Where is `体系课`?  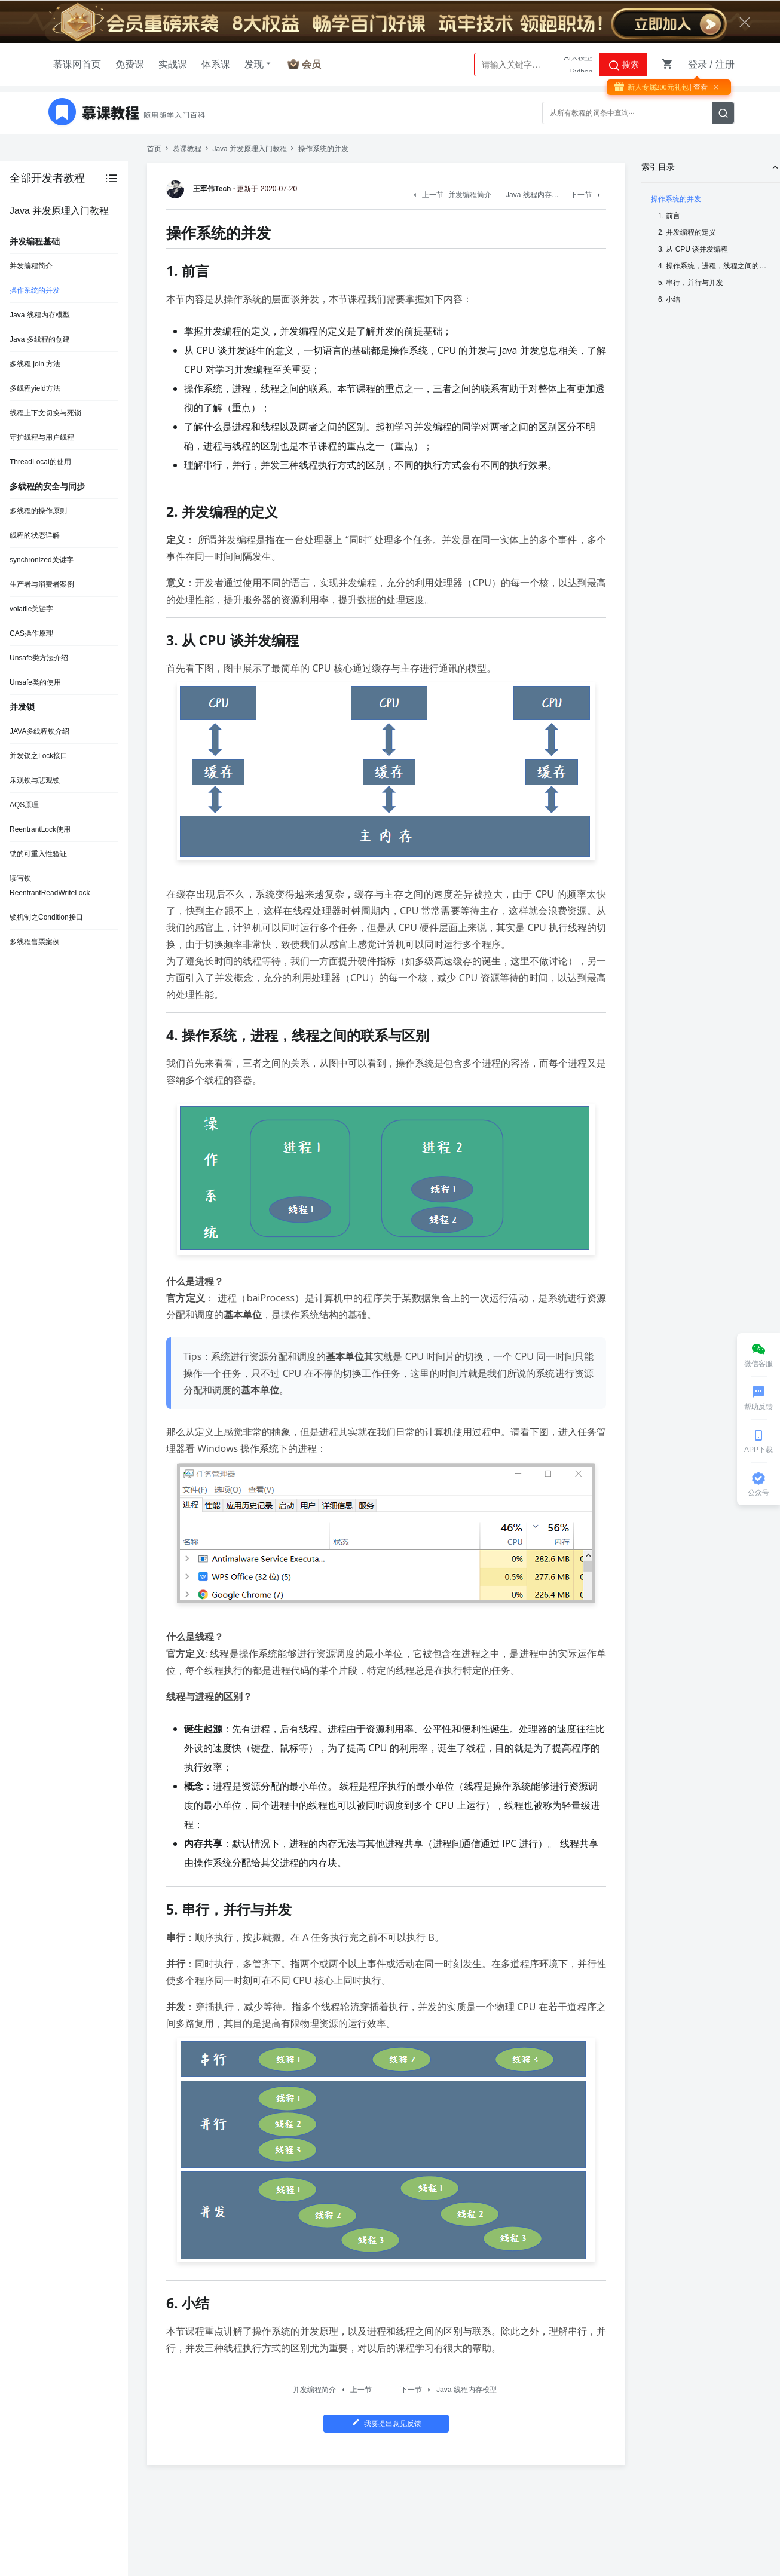 体系课 is located at coordinates (215, 64).